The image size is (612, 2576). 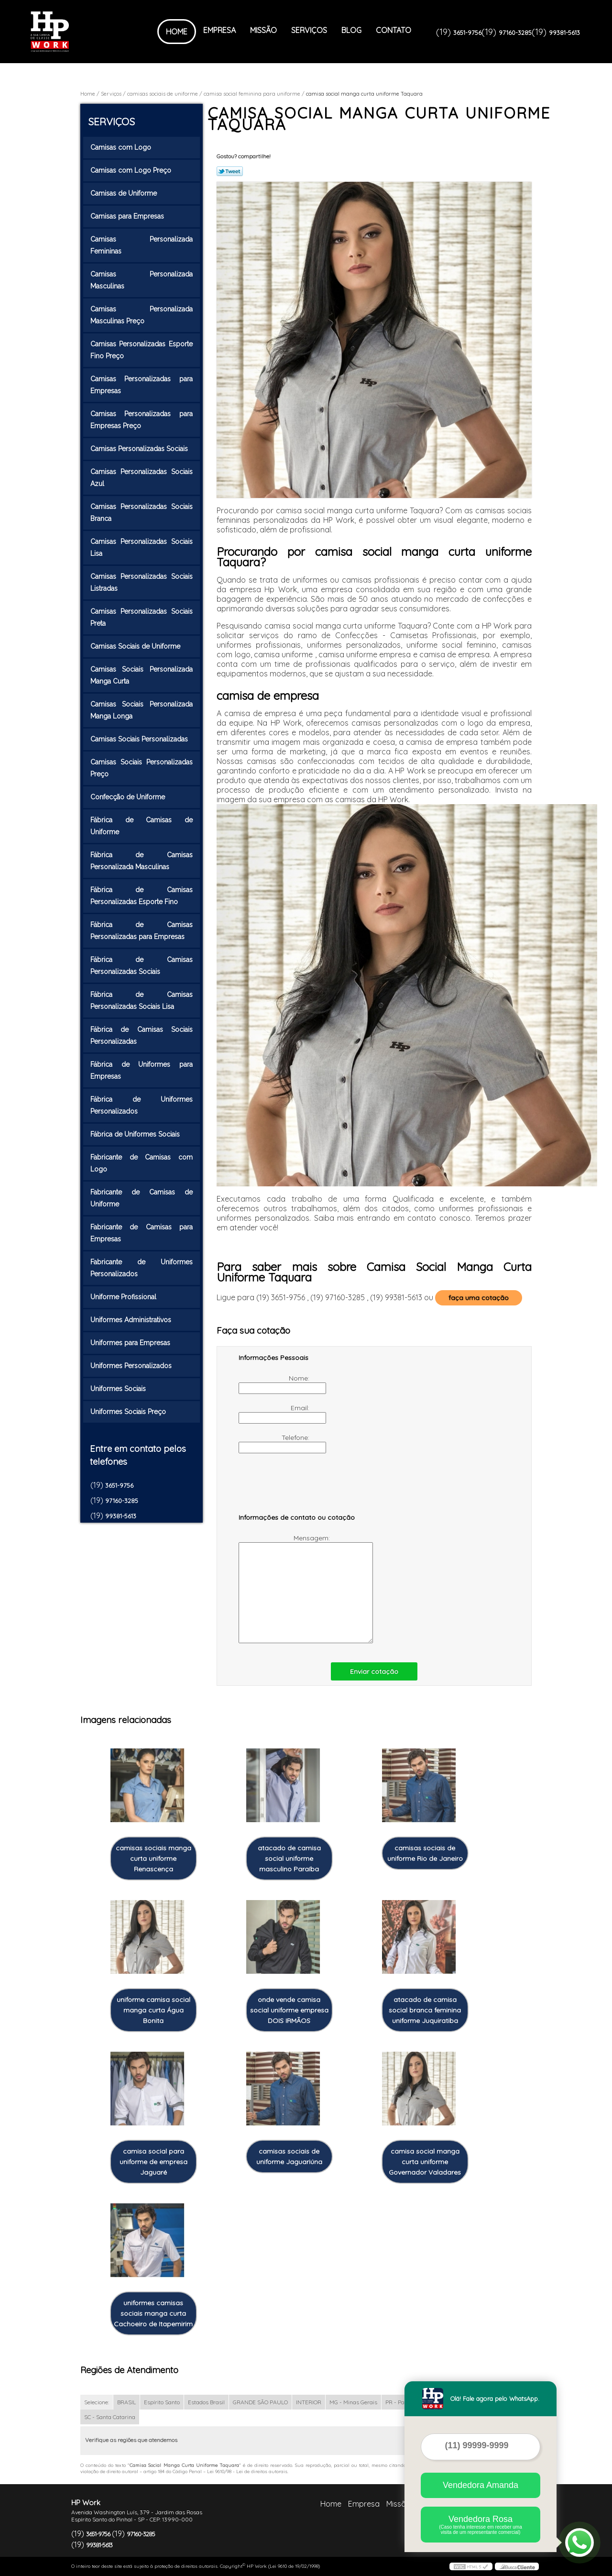 I want to click on Mensagem:, so click(x=285, y=1588).